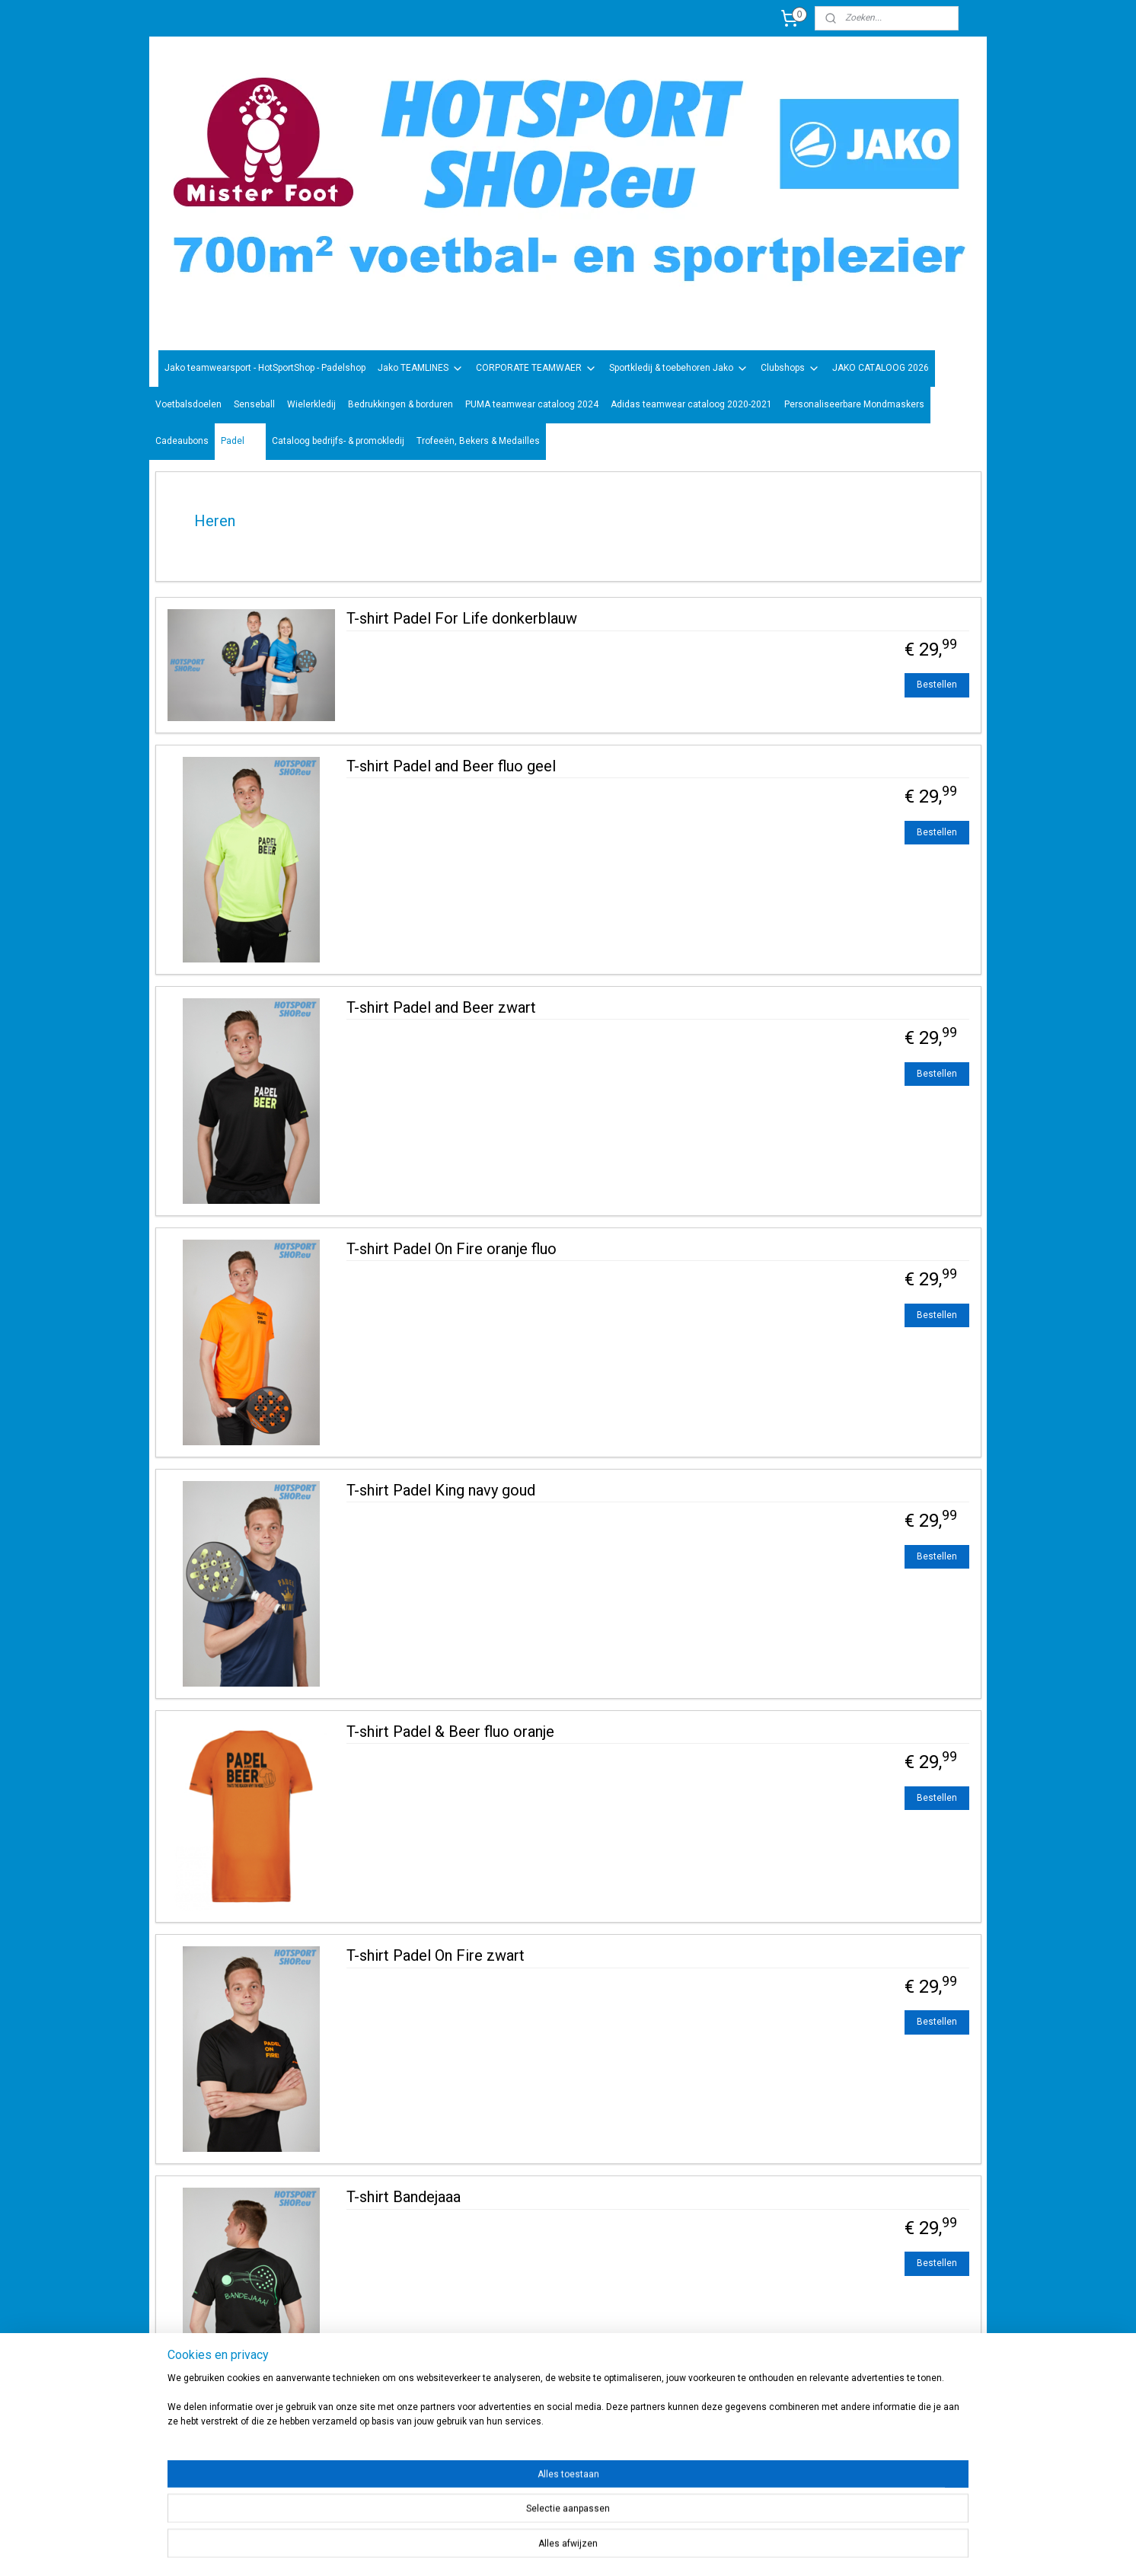 The width and height of the screenshot is (1136, 2576). I want to click on T-shirt Padel On Fire oranje fluo, so click(451, 1249).